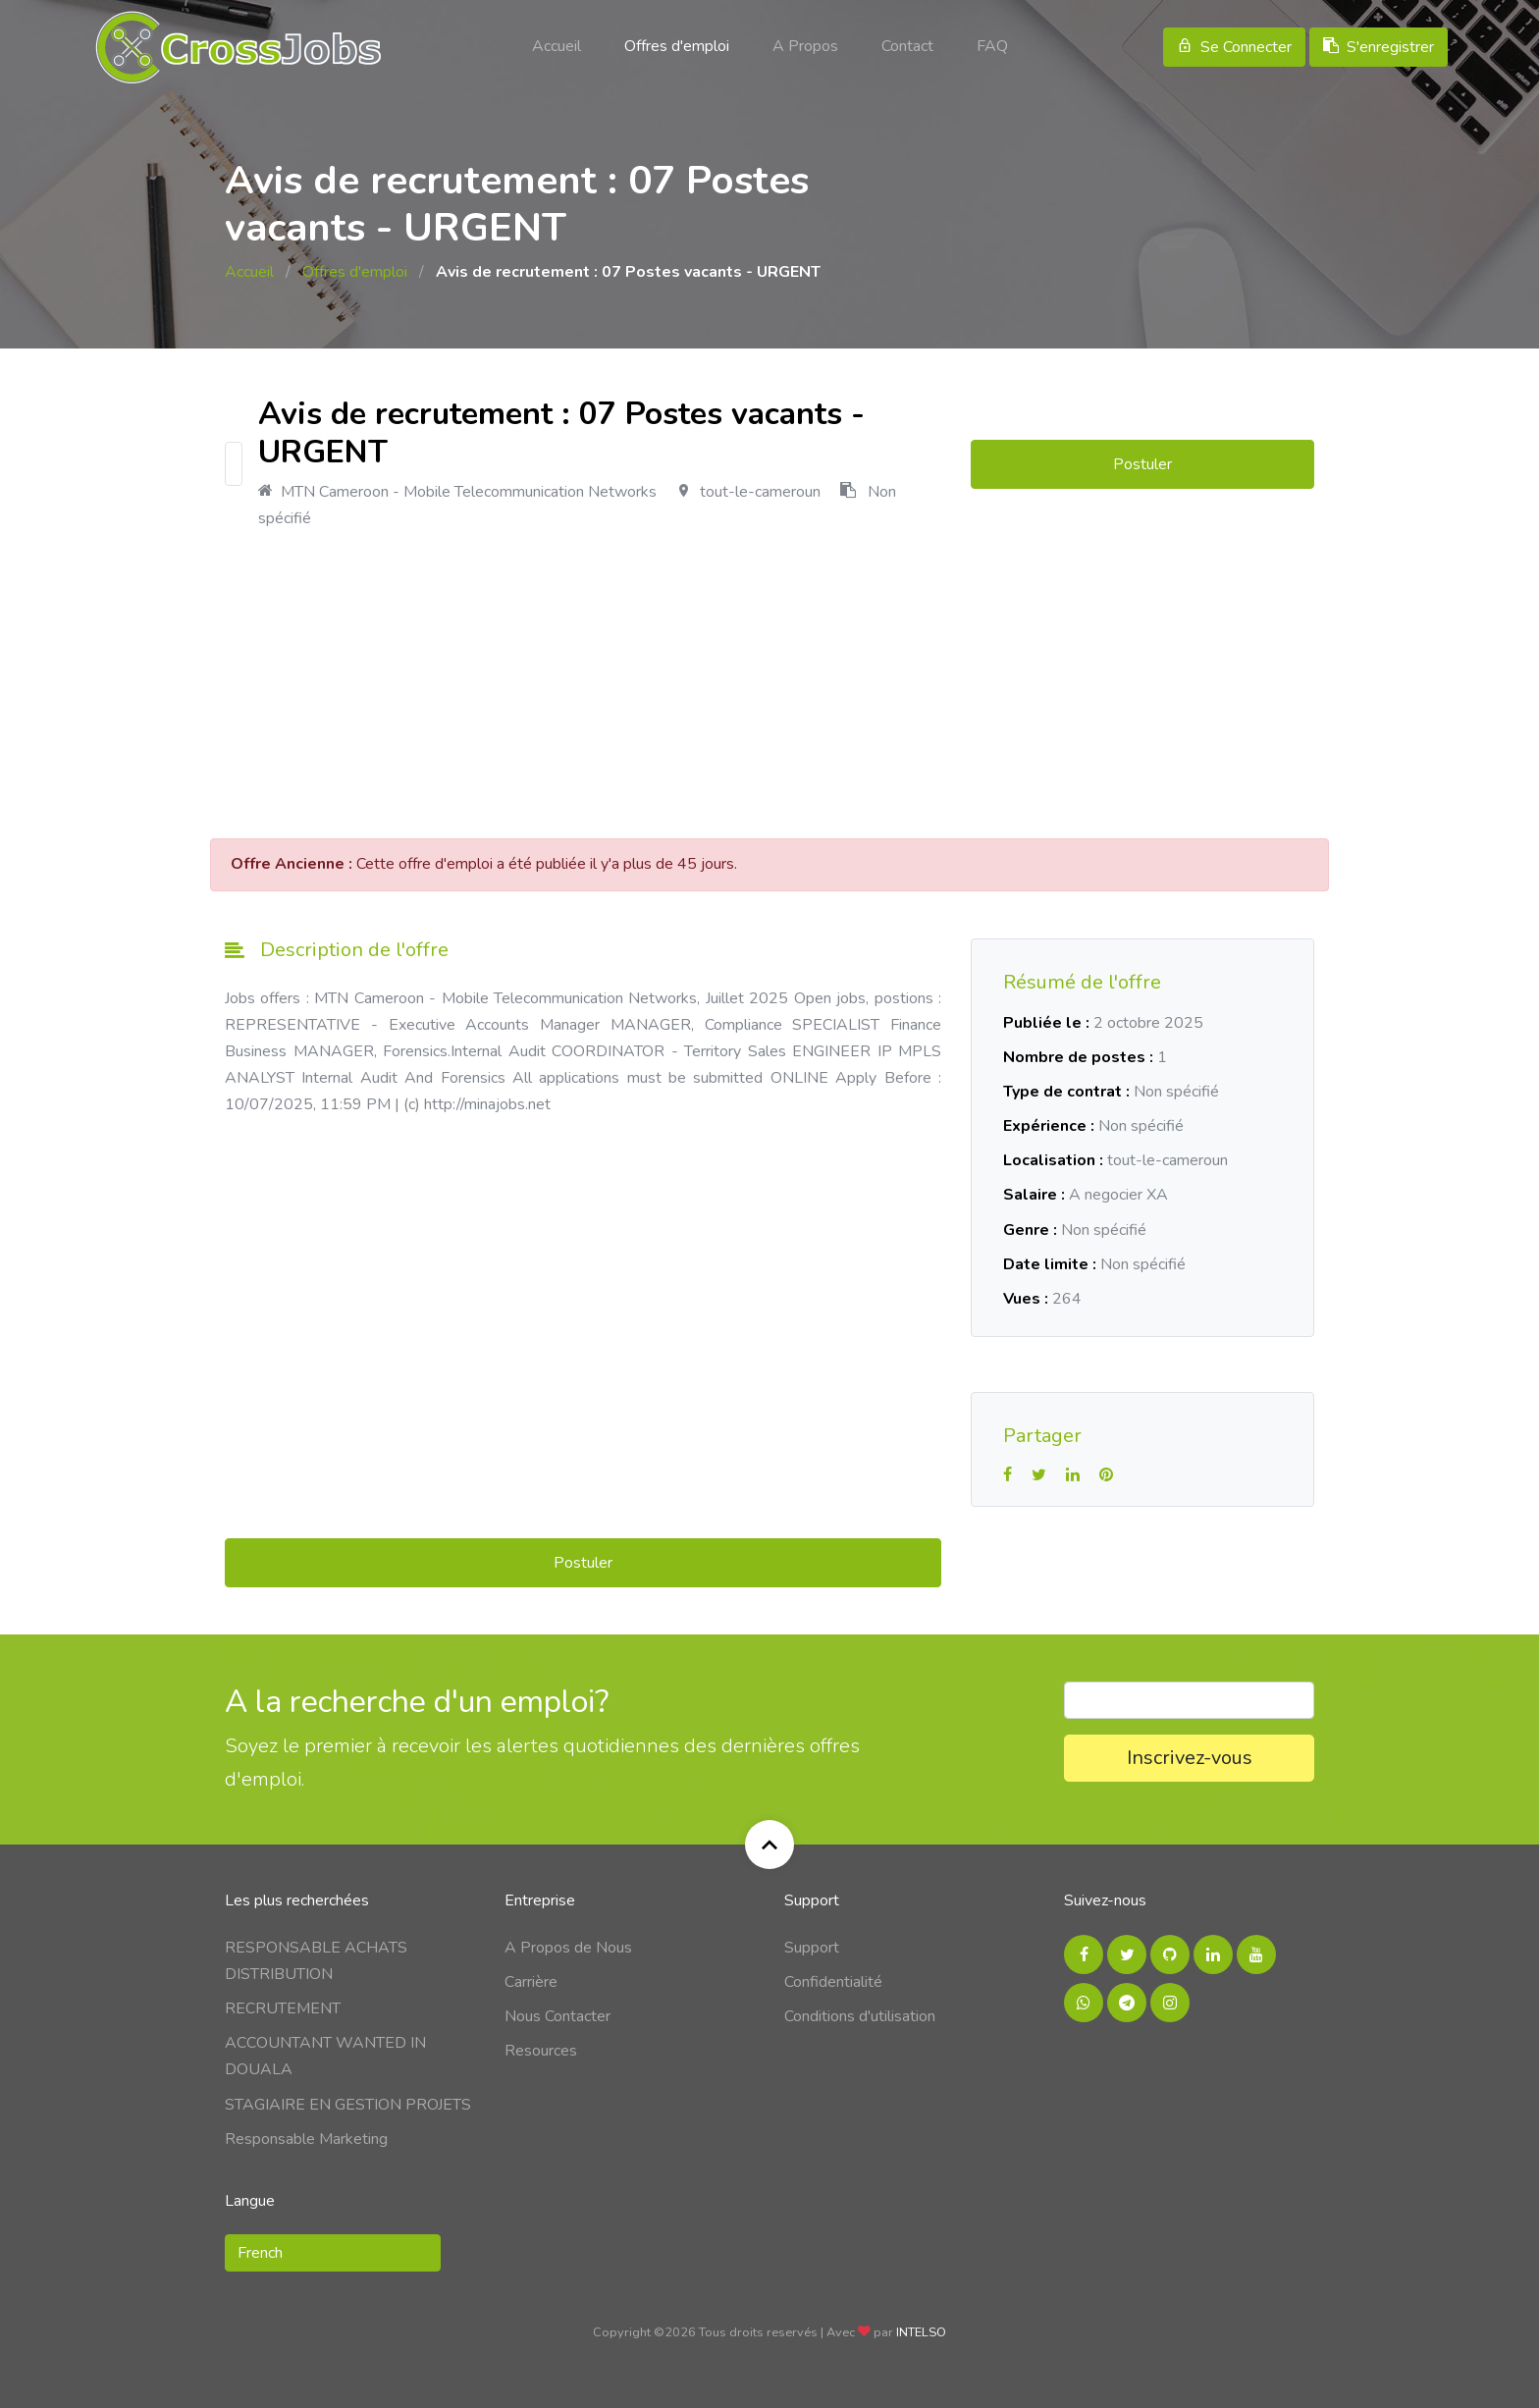 The width and height of the screenshot is (1539, 2408). I want to click on Accueil, so click(556, 46).